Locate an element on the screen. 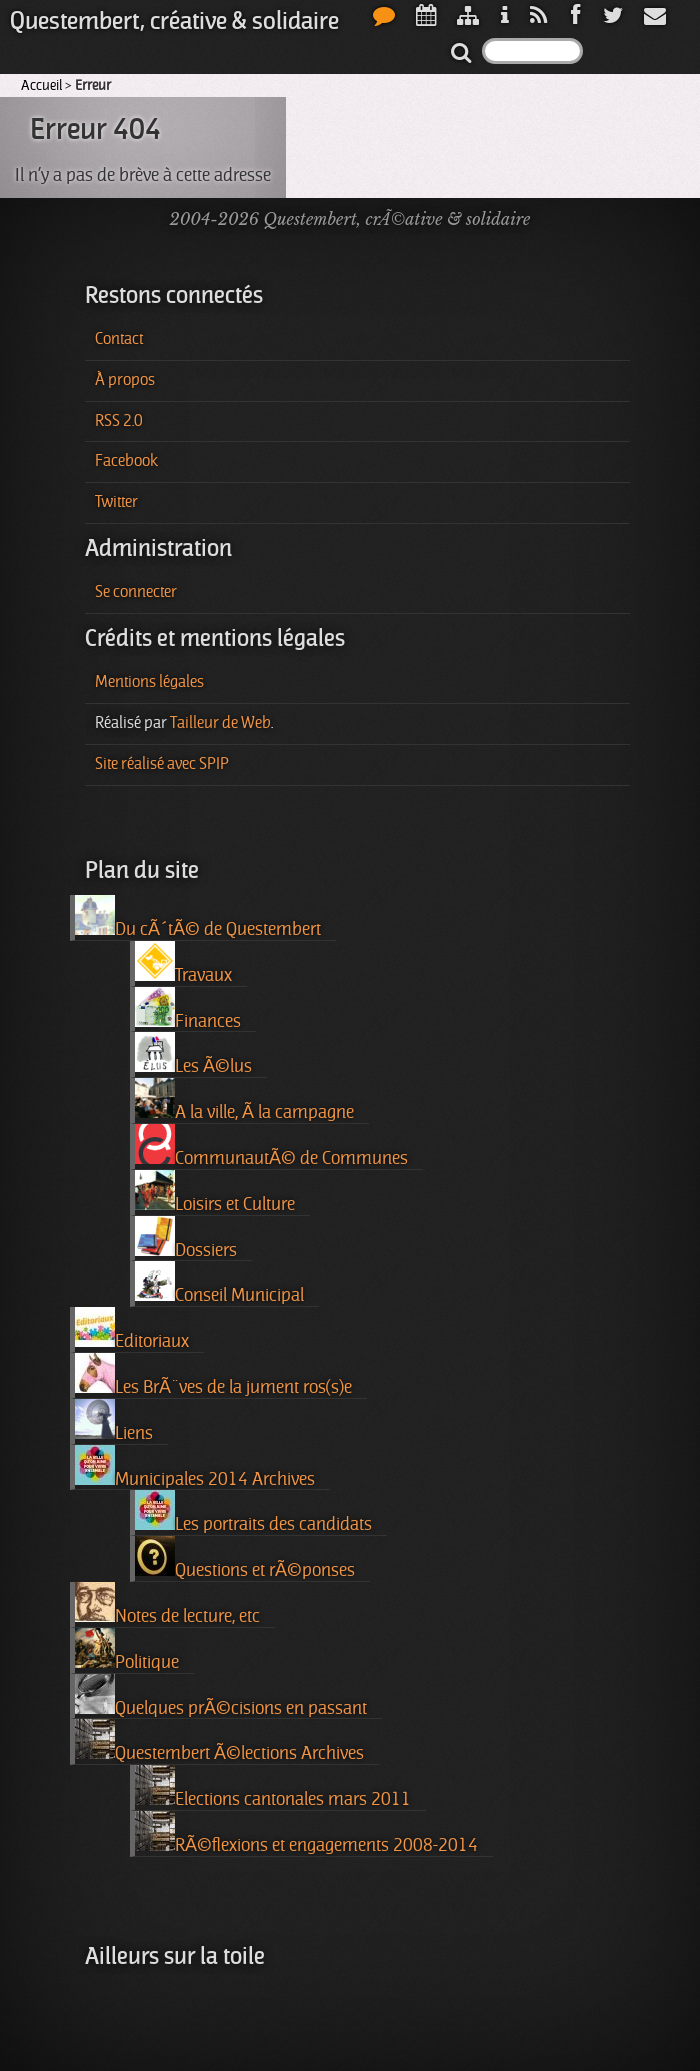 The image size is (700, 2071). Notes de lecture, etc is located at coordinates (167, 1604).